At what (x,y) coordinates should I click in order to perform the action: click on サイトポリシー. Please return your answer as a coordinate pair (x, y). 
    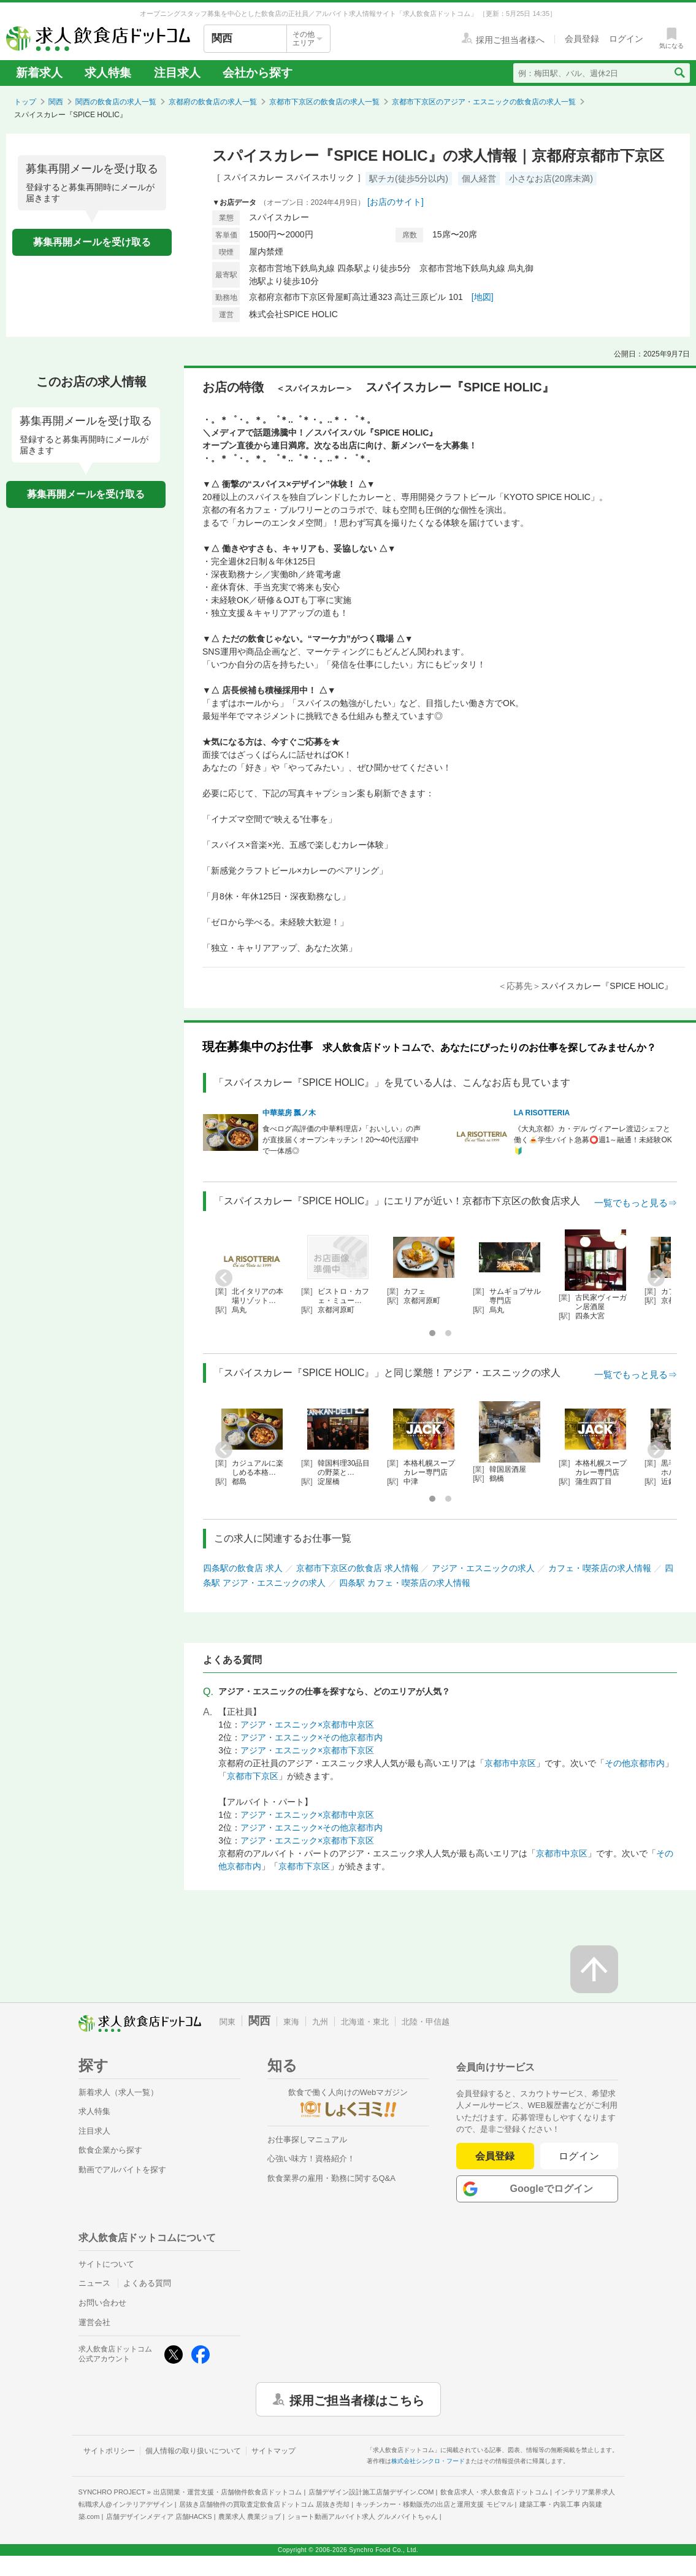
    Looking at the image, I should click on (109, 2451).